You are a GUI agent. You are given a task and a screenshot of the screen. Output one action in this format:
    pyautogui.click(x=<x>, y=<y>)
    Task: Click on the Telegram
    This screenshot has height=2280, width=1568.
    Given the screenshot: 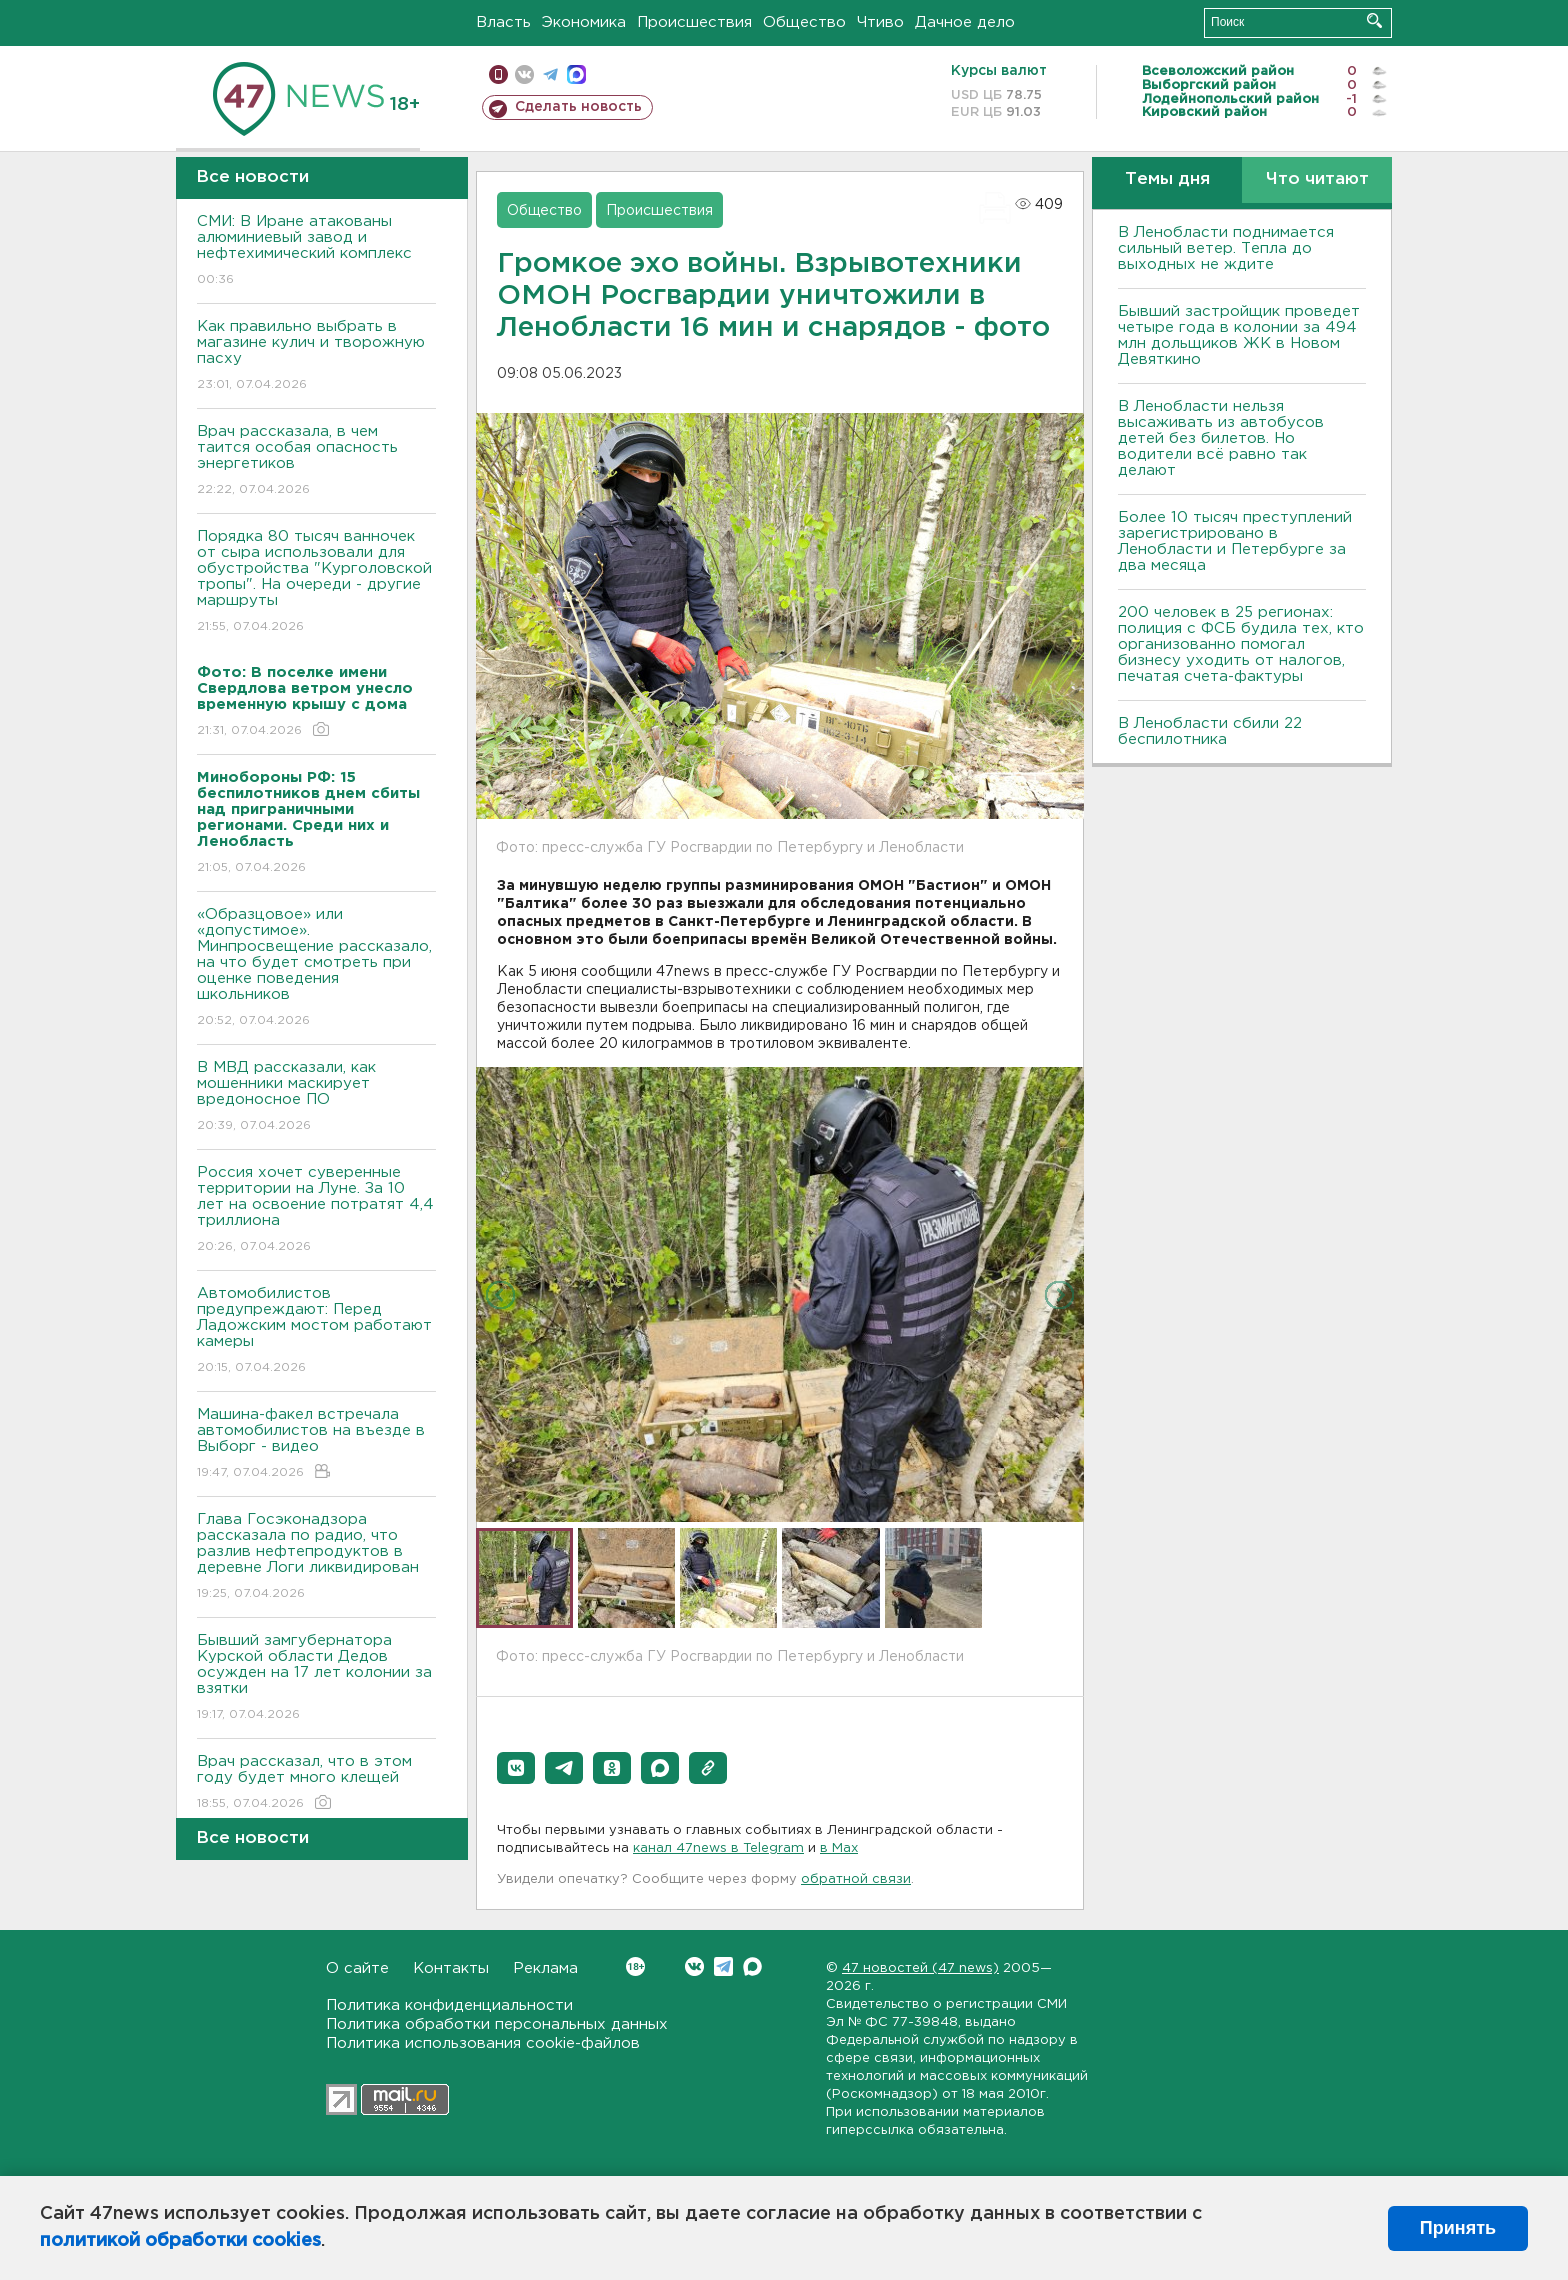 What is the action you would take?
    pyautogui.click(x=723, y=1966)
    